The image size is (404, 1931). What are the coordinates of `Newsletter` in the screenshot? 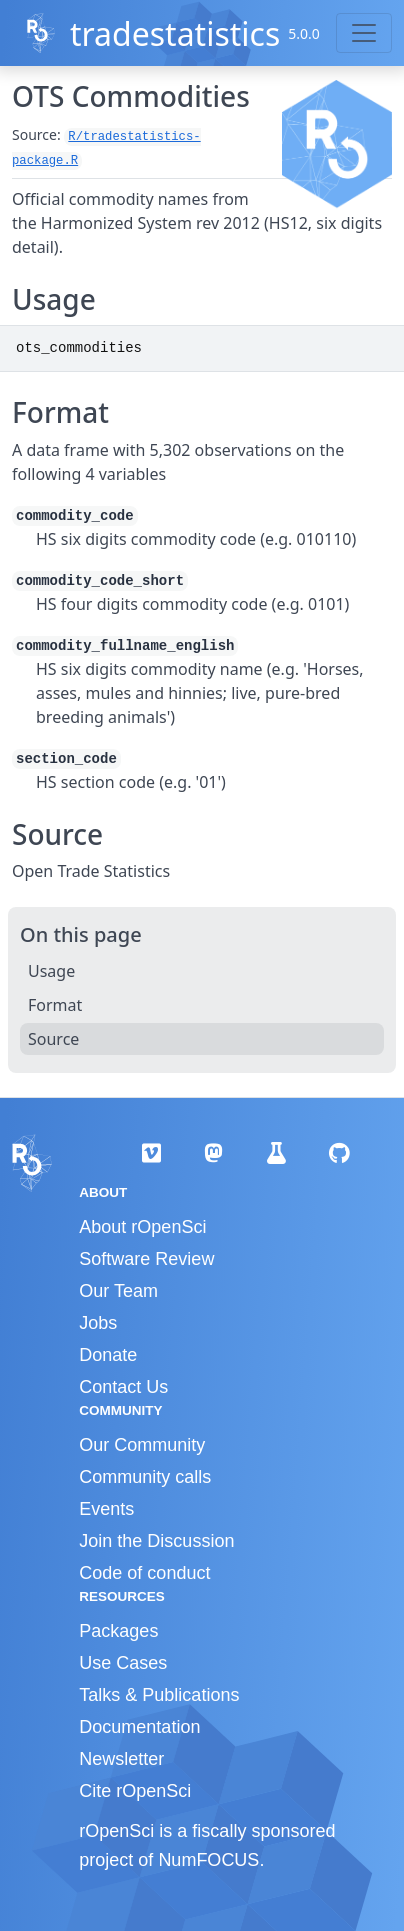 It's located at (121, 1759).